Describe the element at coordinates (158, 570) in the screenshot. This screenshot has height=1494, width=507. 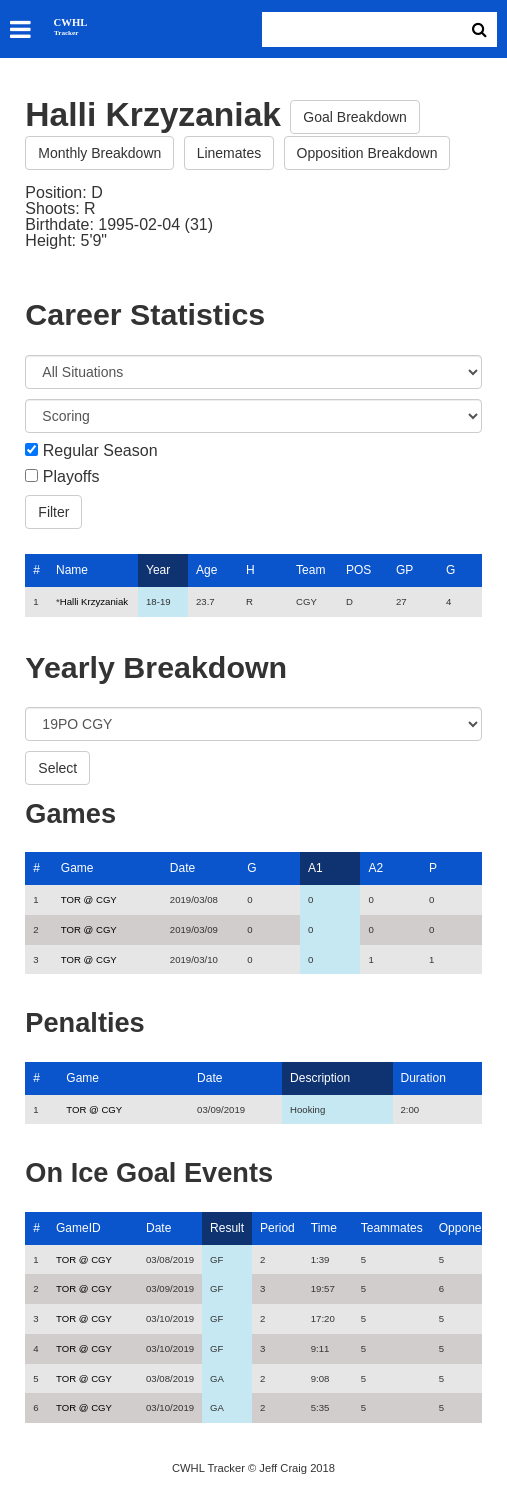
I see `Year` at that location.